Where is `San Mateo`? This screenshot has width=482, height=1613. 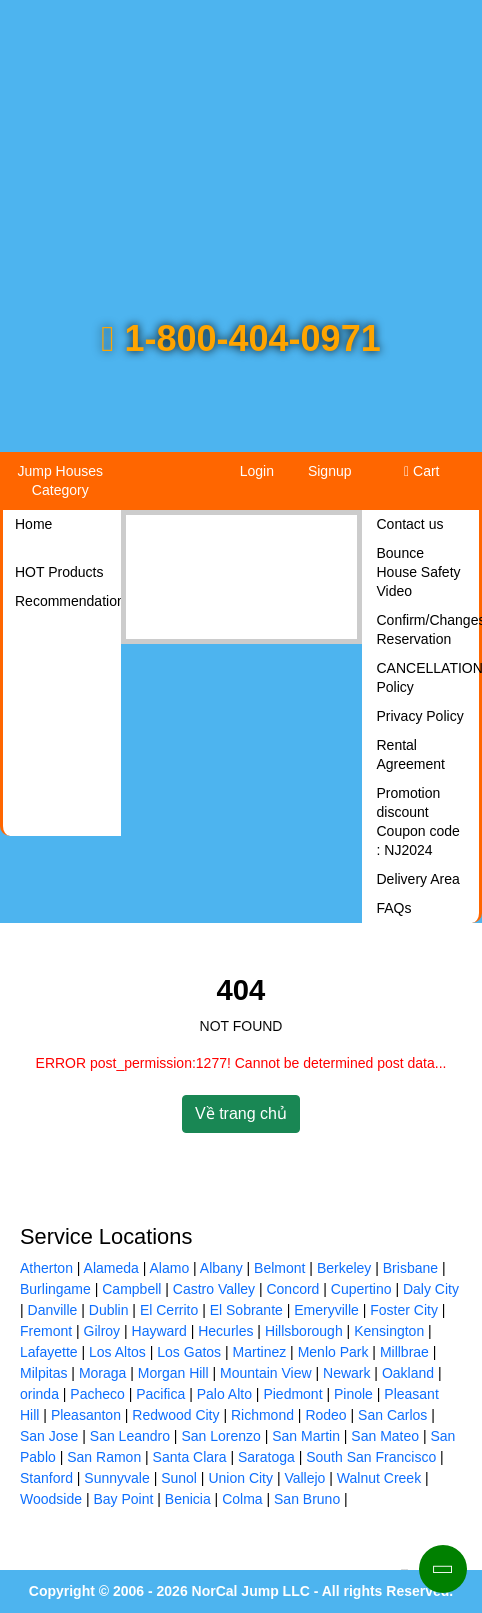
San Mateo is located at coordinates (385, 1436).